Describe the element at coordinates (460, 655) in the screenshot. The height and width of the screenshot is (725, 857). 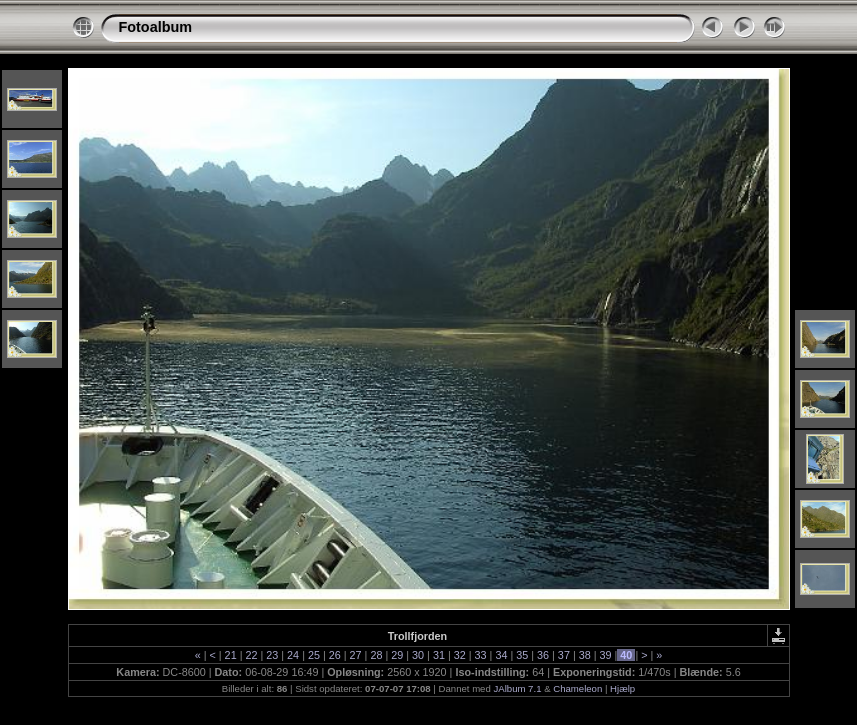
I see `32` at that location.